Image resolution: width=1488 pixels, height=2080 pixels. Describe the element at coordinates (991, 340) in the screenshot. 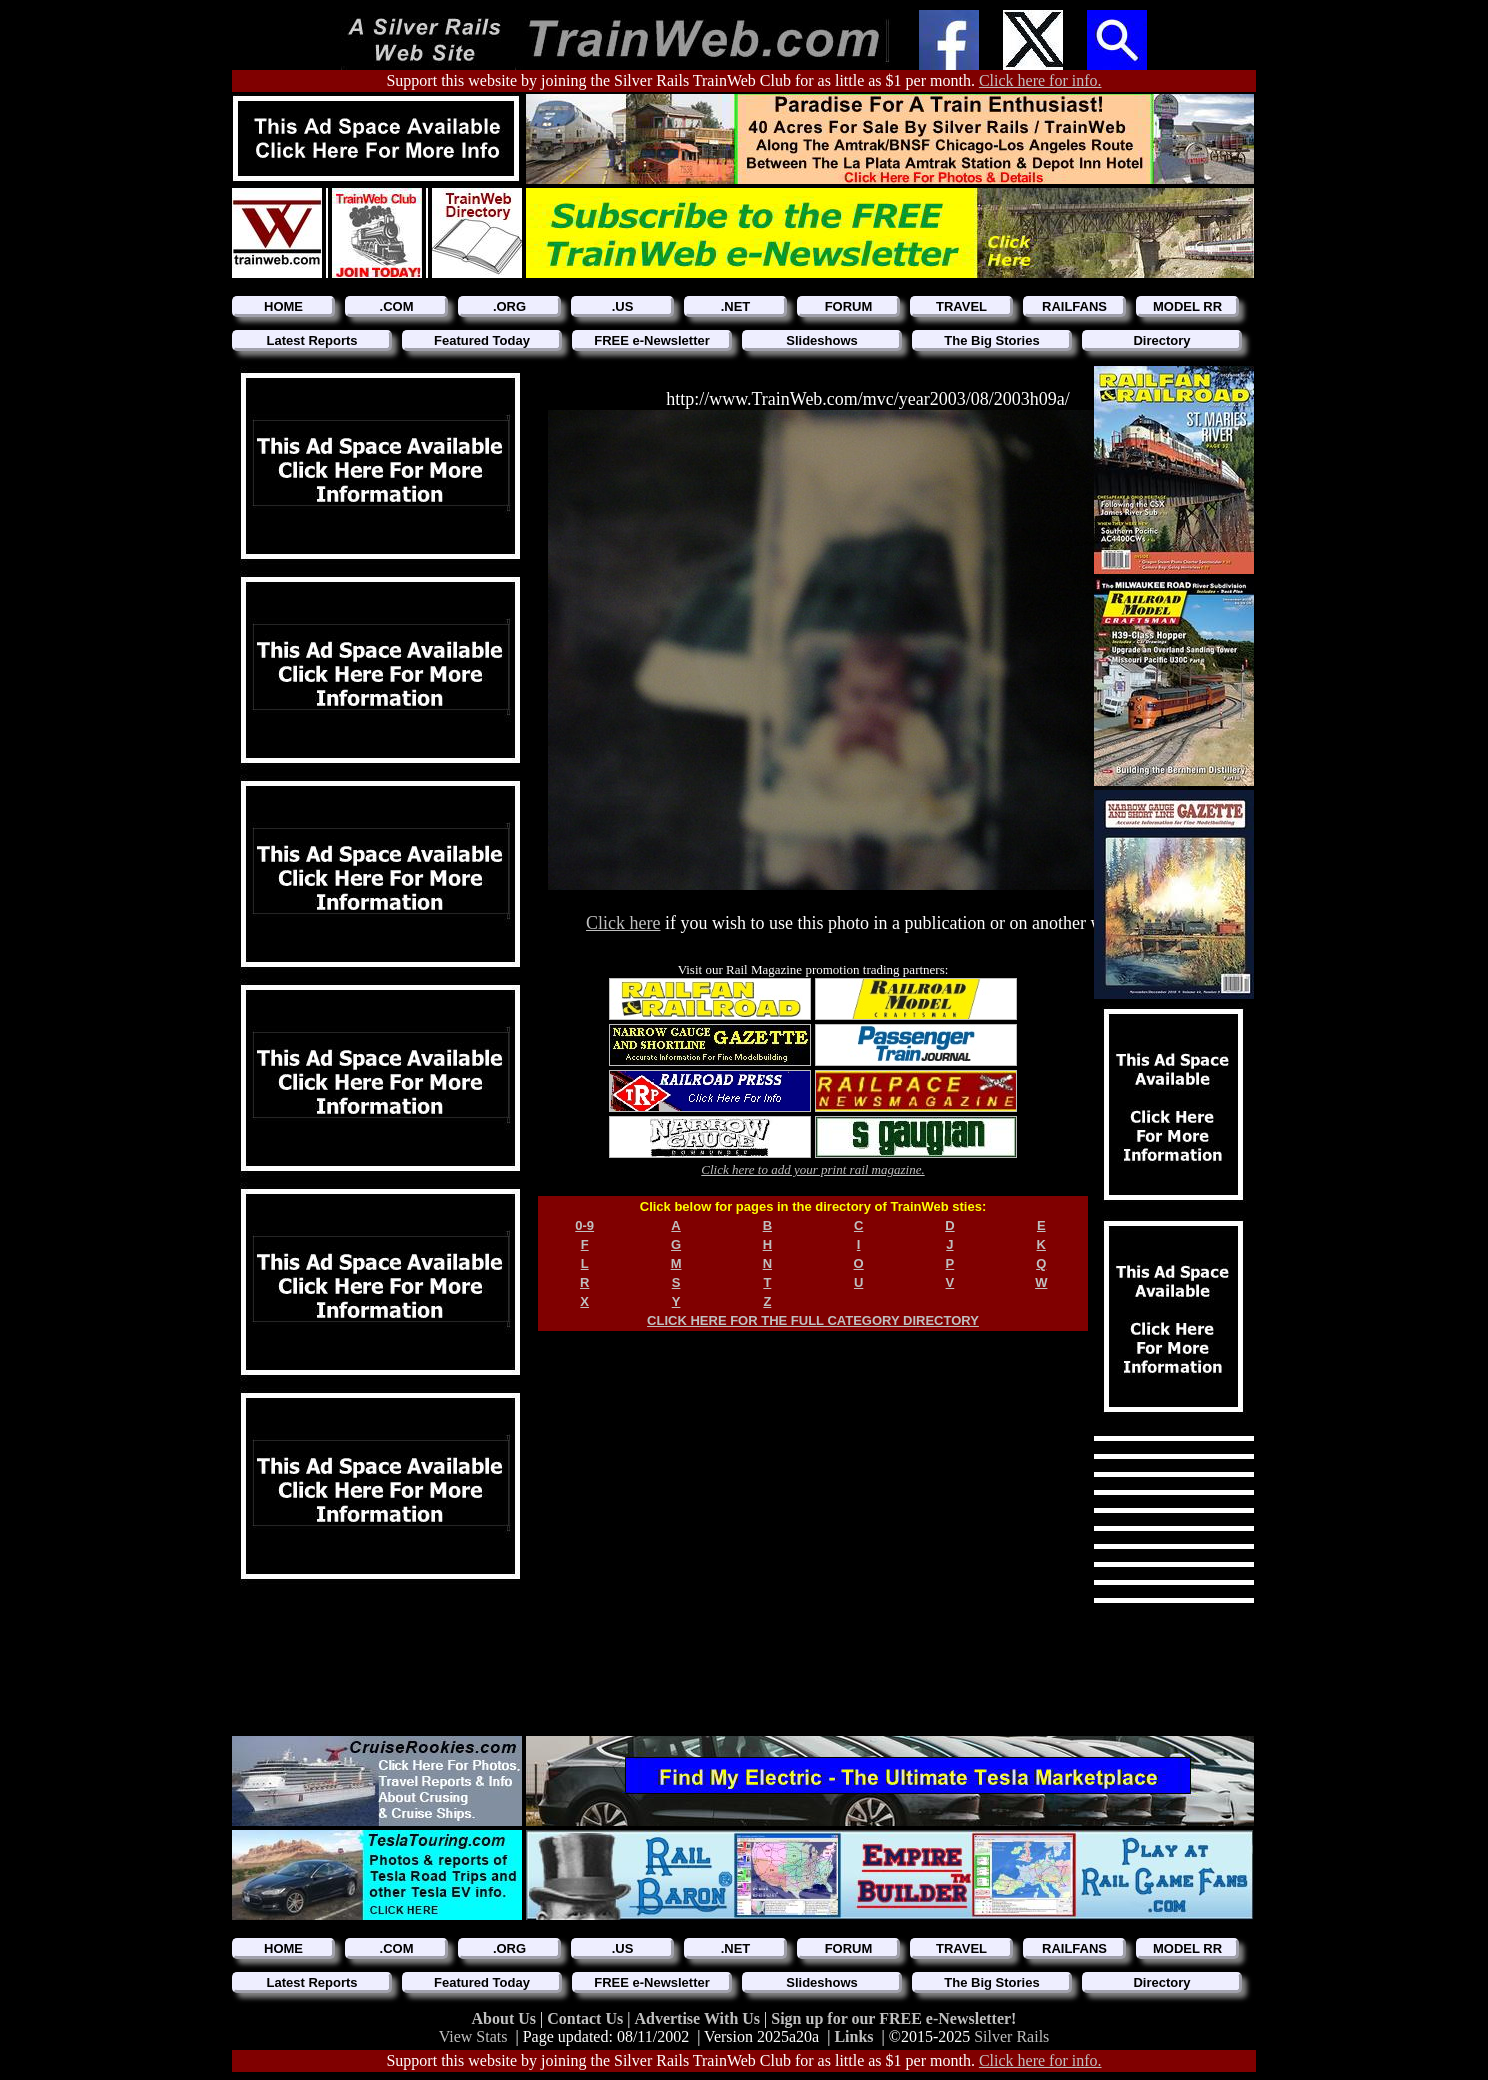

I see `The Big Stories` at that location.